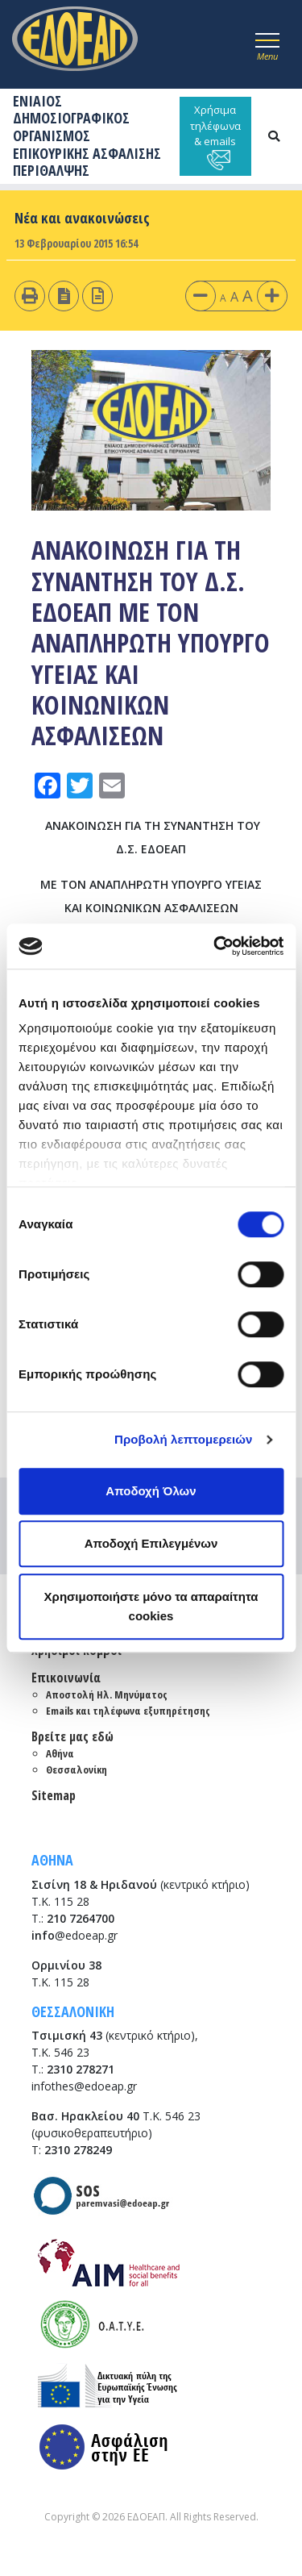  What do you see at coordinates (80, 1918) in the screenshot?
I see `210 7264700` at bounding box center [80, 1918].